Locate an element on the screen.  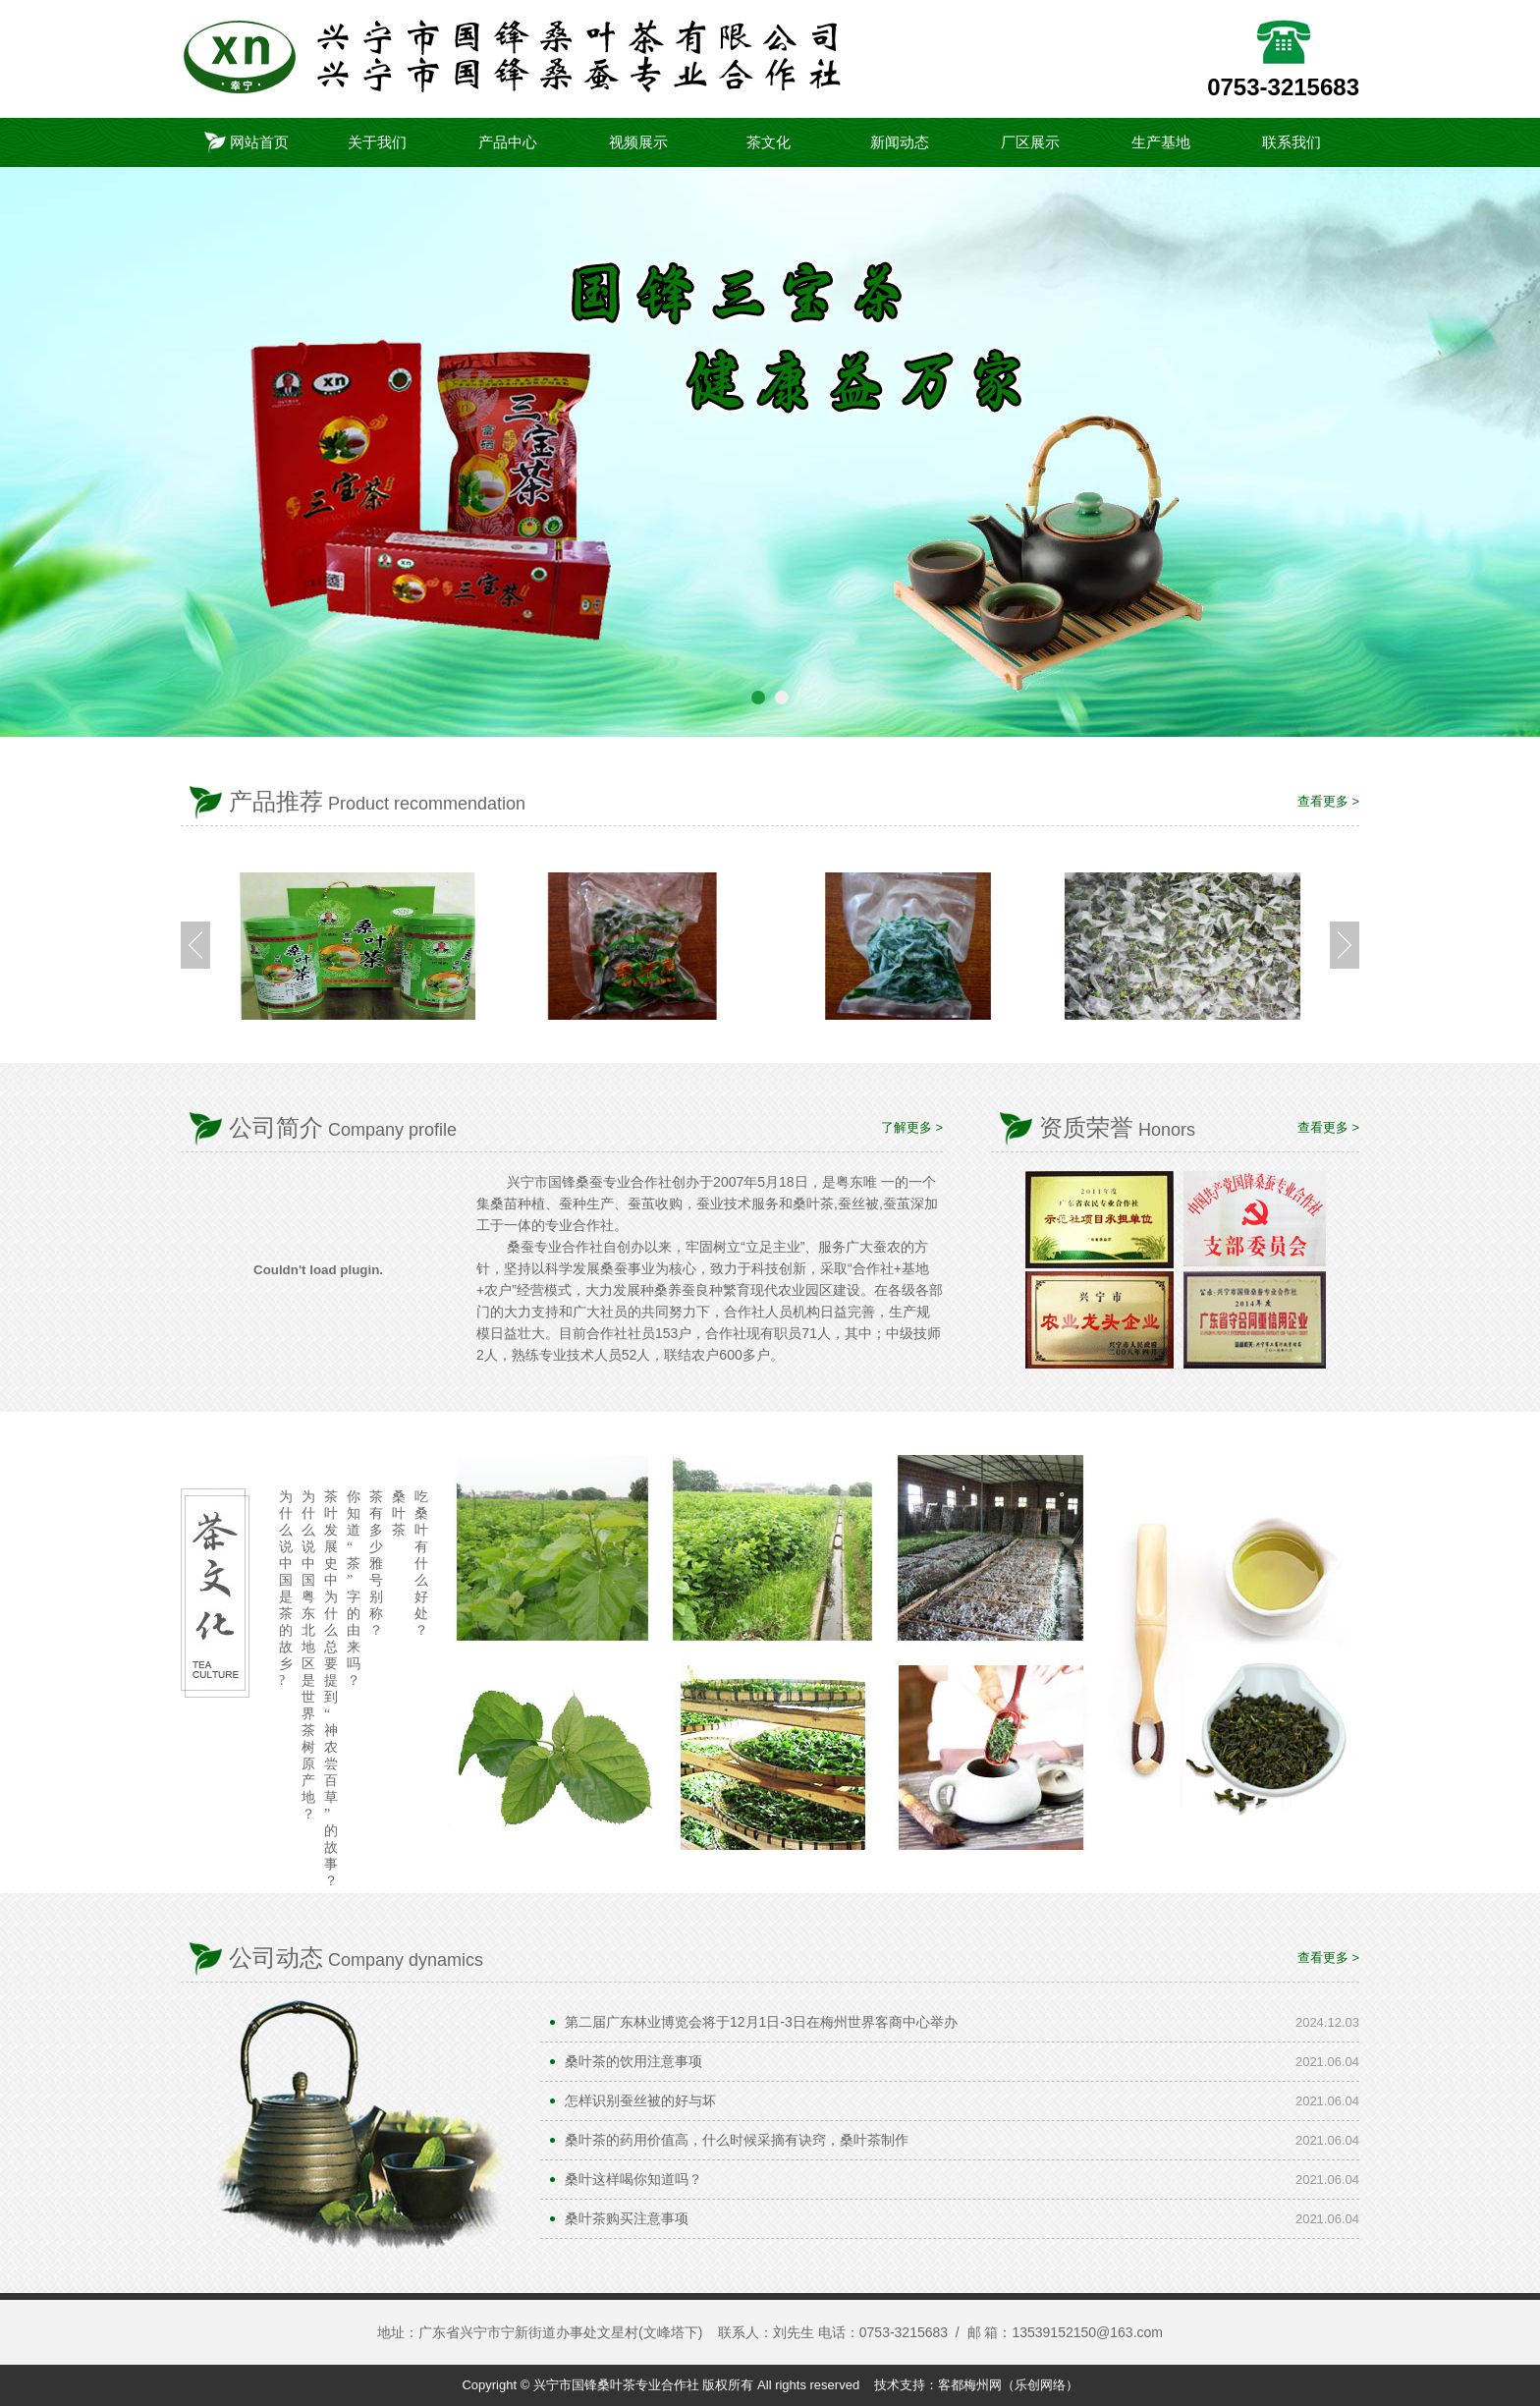
怎样识别蚕丝被的好与坏 is located at coordinates (640, 2100).